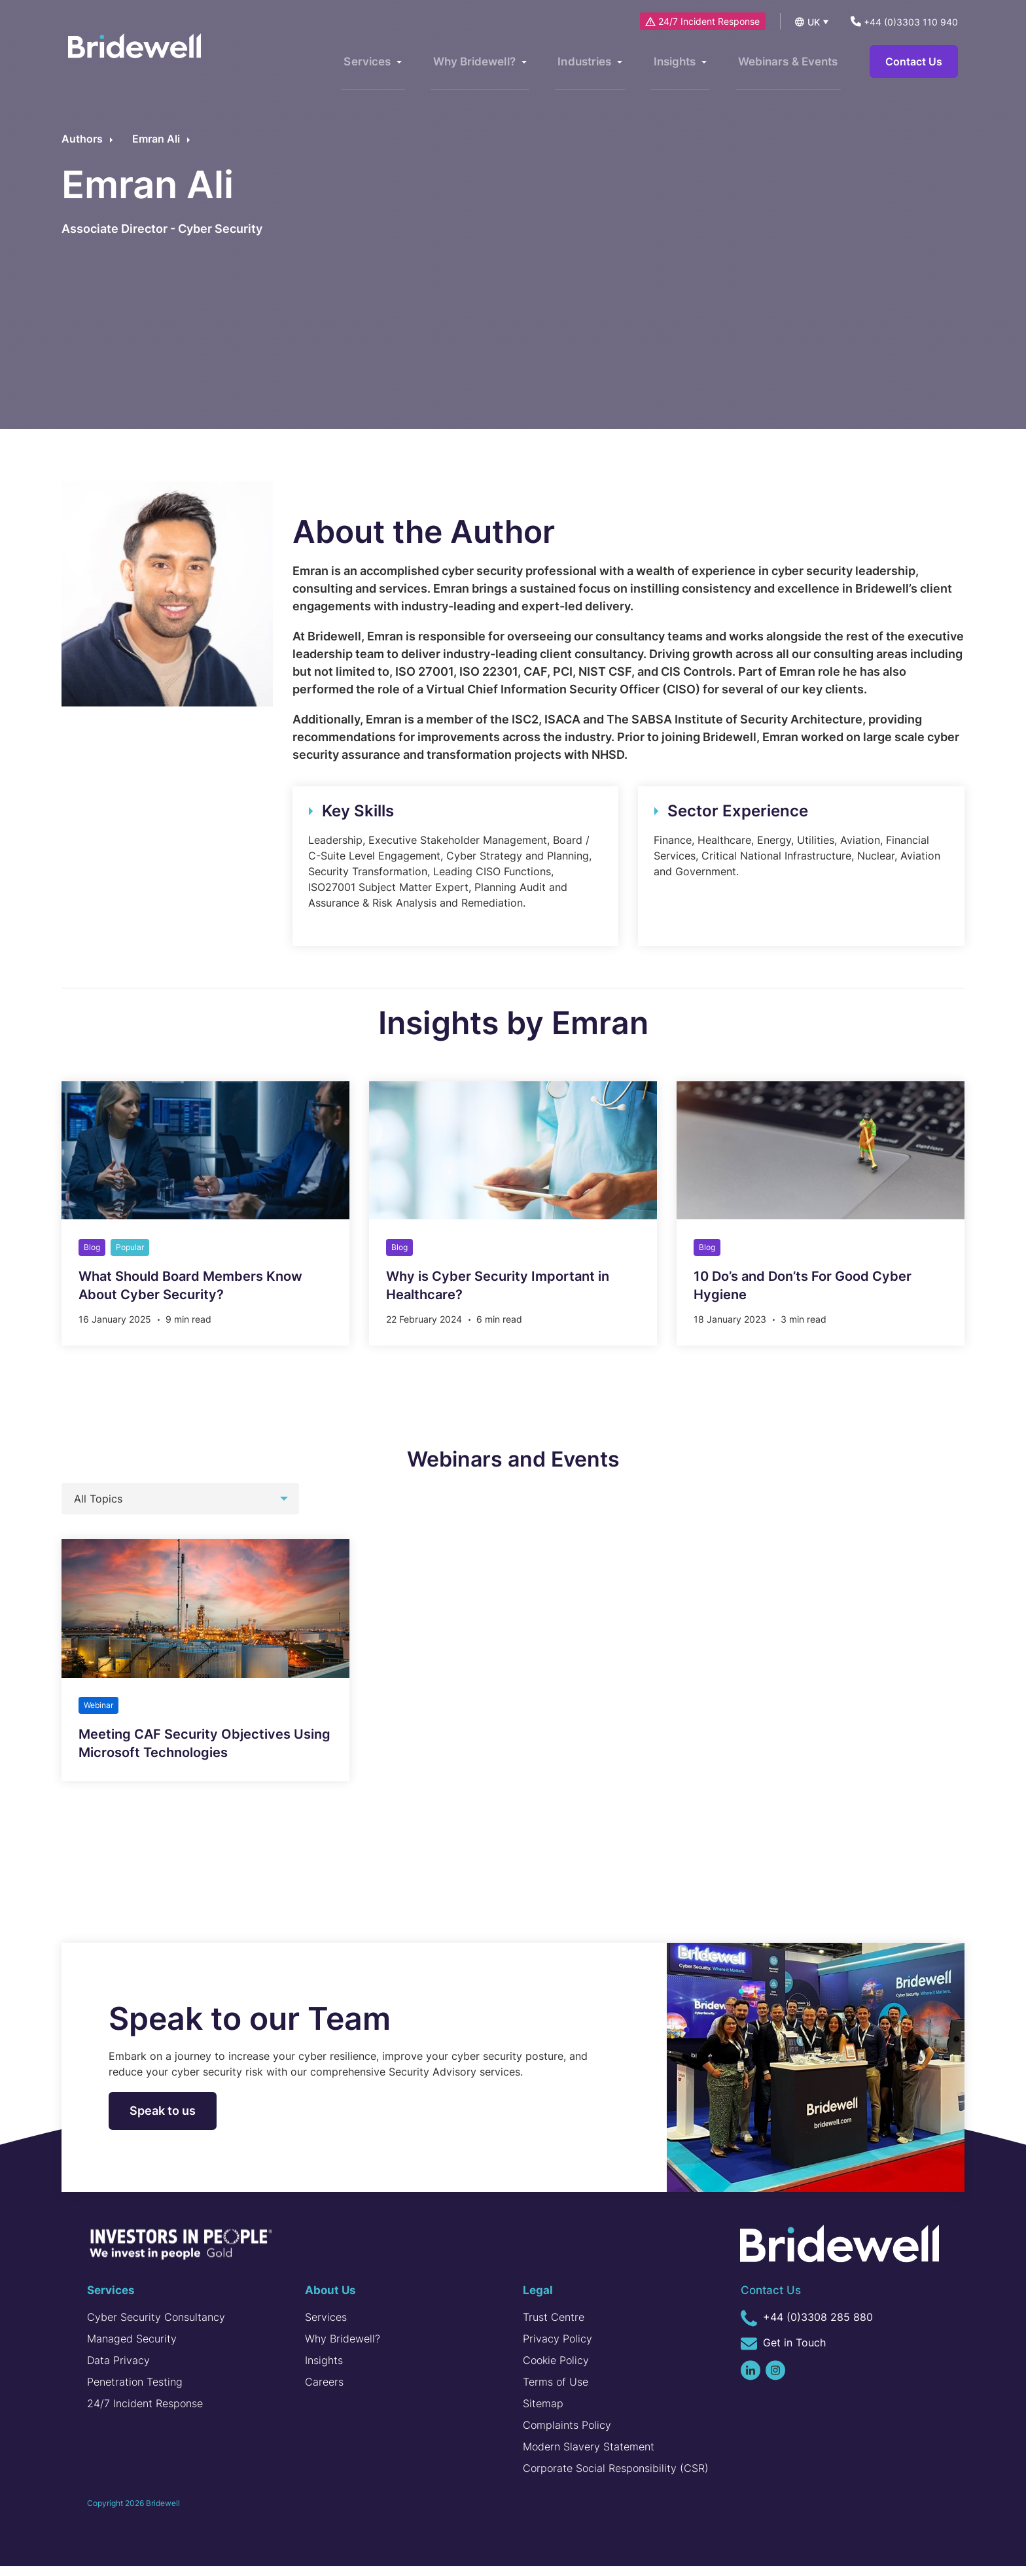 This screenshot has height=2576, width=1026. I want to click on Terms of Use, so click(555, 2391).